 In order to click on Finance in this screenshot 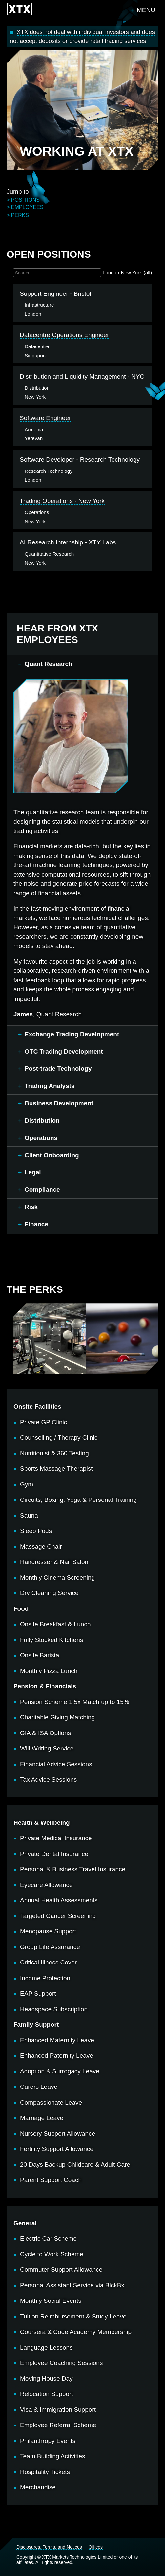, I will do `click(36, 1224)`.